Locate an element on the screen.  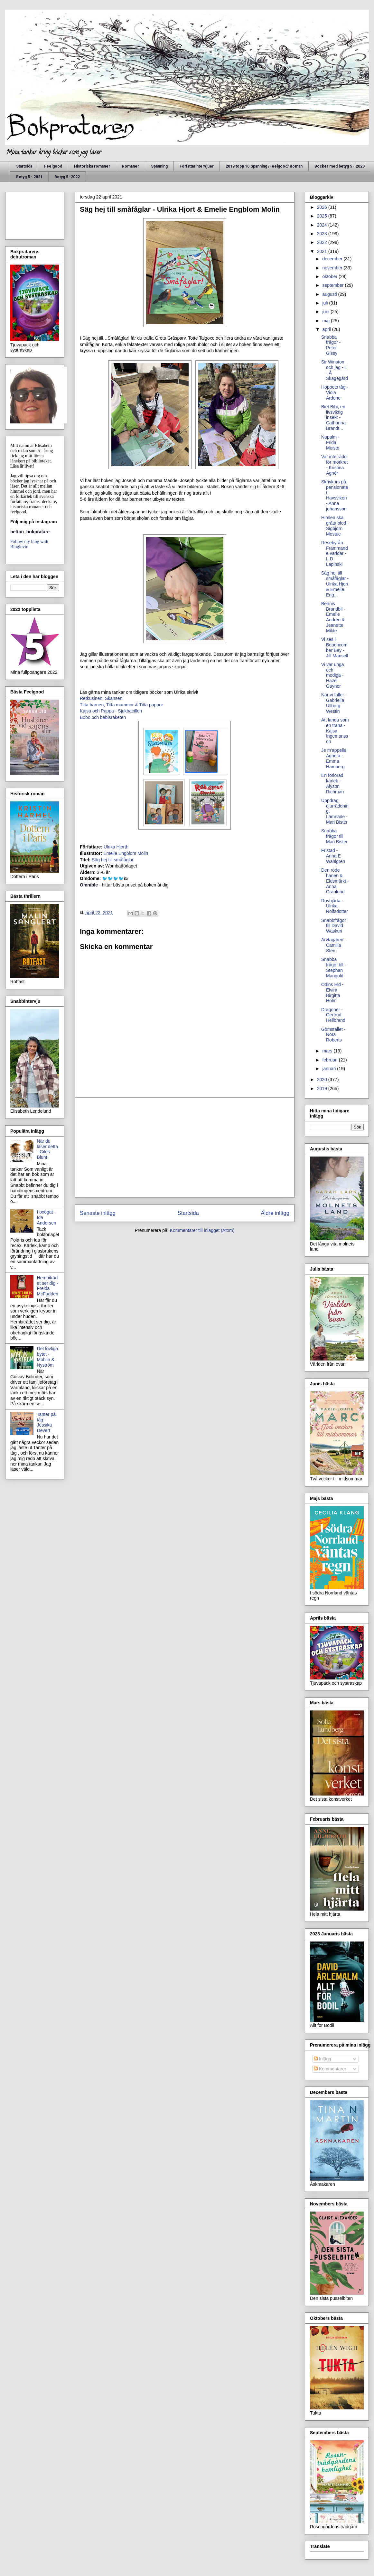
Fristad - Anna E Wahlgren is located at coordinates (333, 856).